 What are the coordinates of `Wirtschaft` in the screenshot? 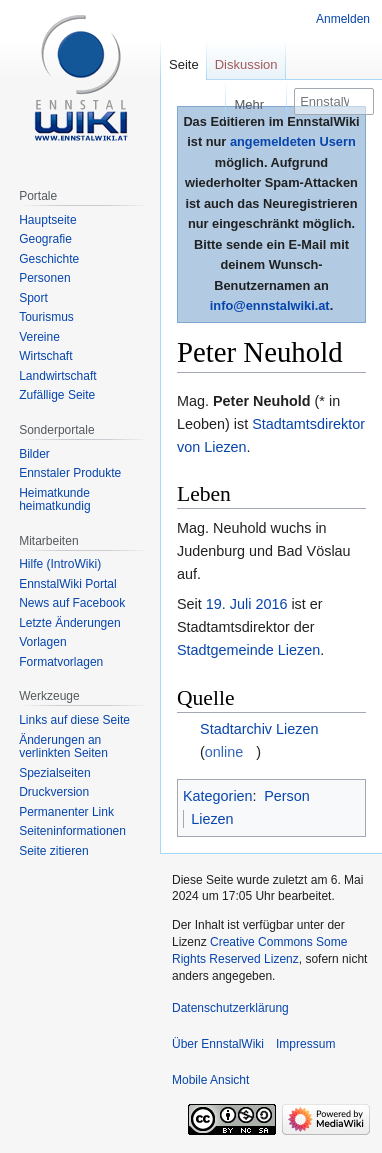 It's located at (45, 356).